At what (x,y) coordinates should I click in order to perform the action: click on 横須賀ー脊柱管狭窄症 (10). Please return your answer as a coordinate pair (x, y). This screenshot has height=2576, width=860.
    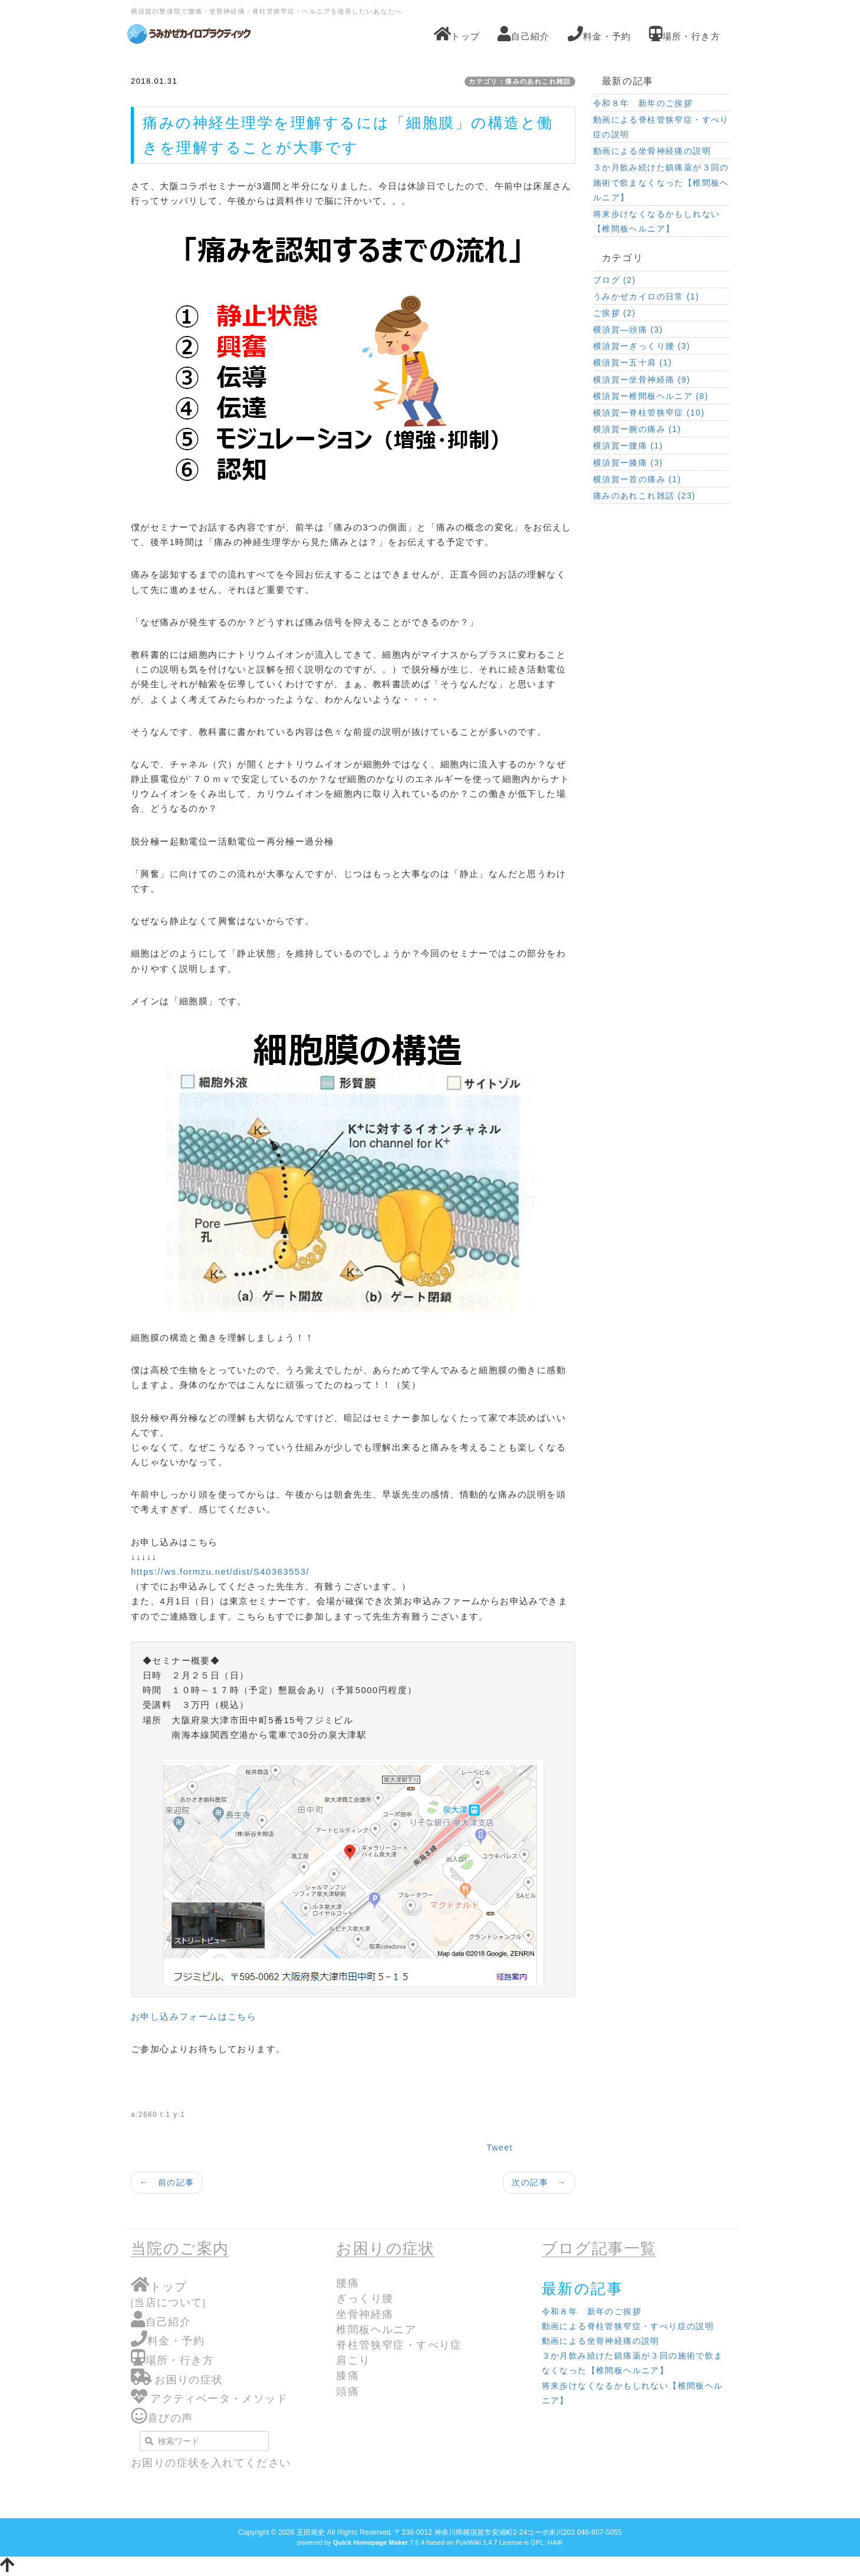
    Looking at the image, I should click on (649, 412).